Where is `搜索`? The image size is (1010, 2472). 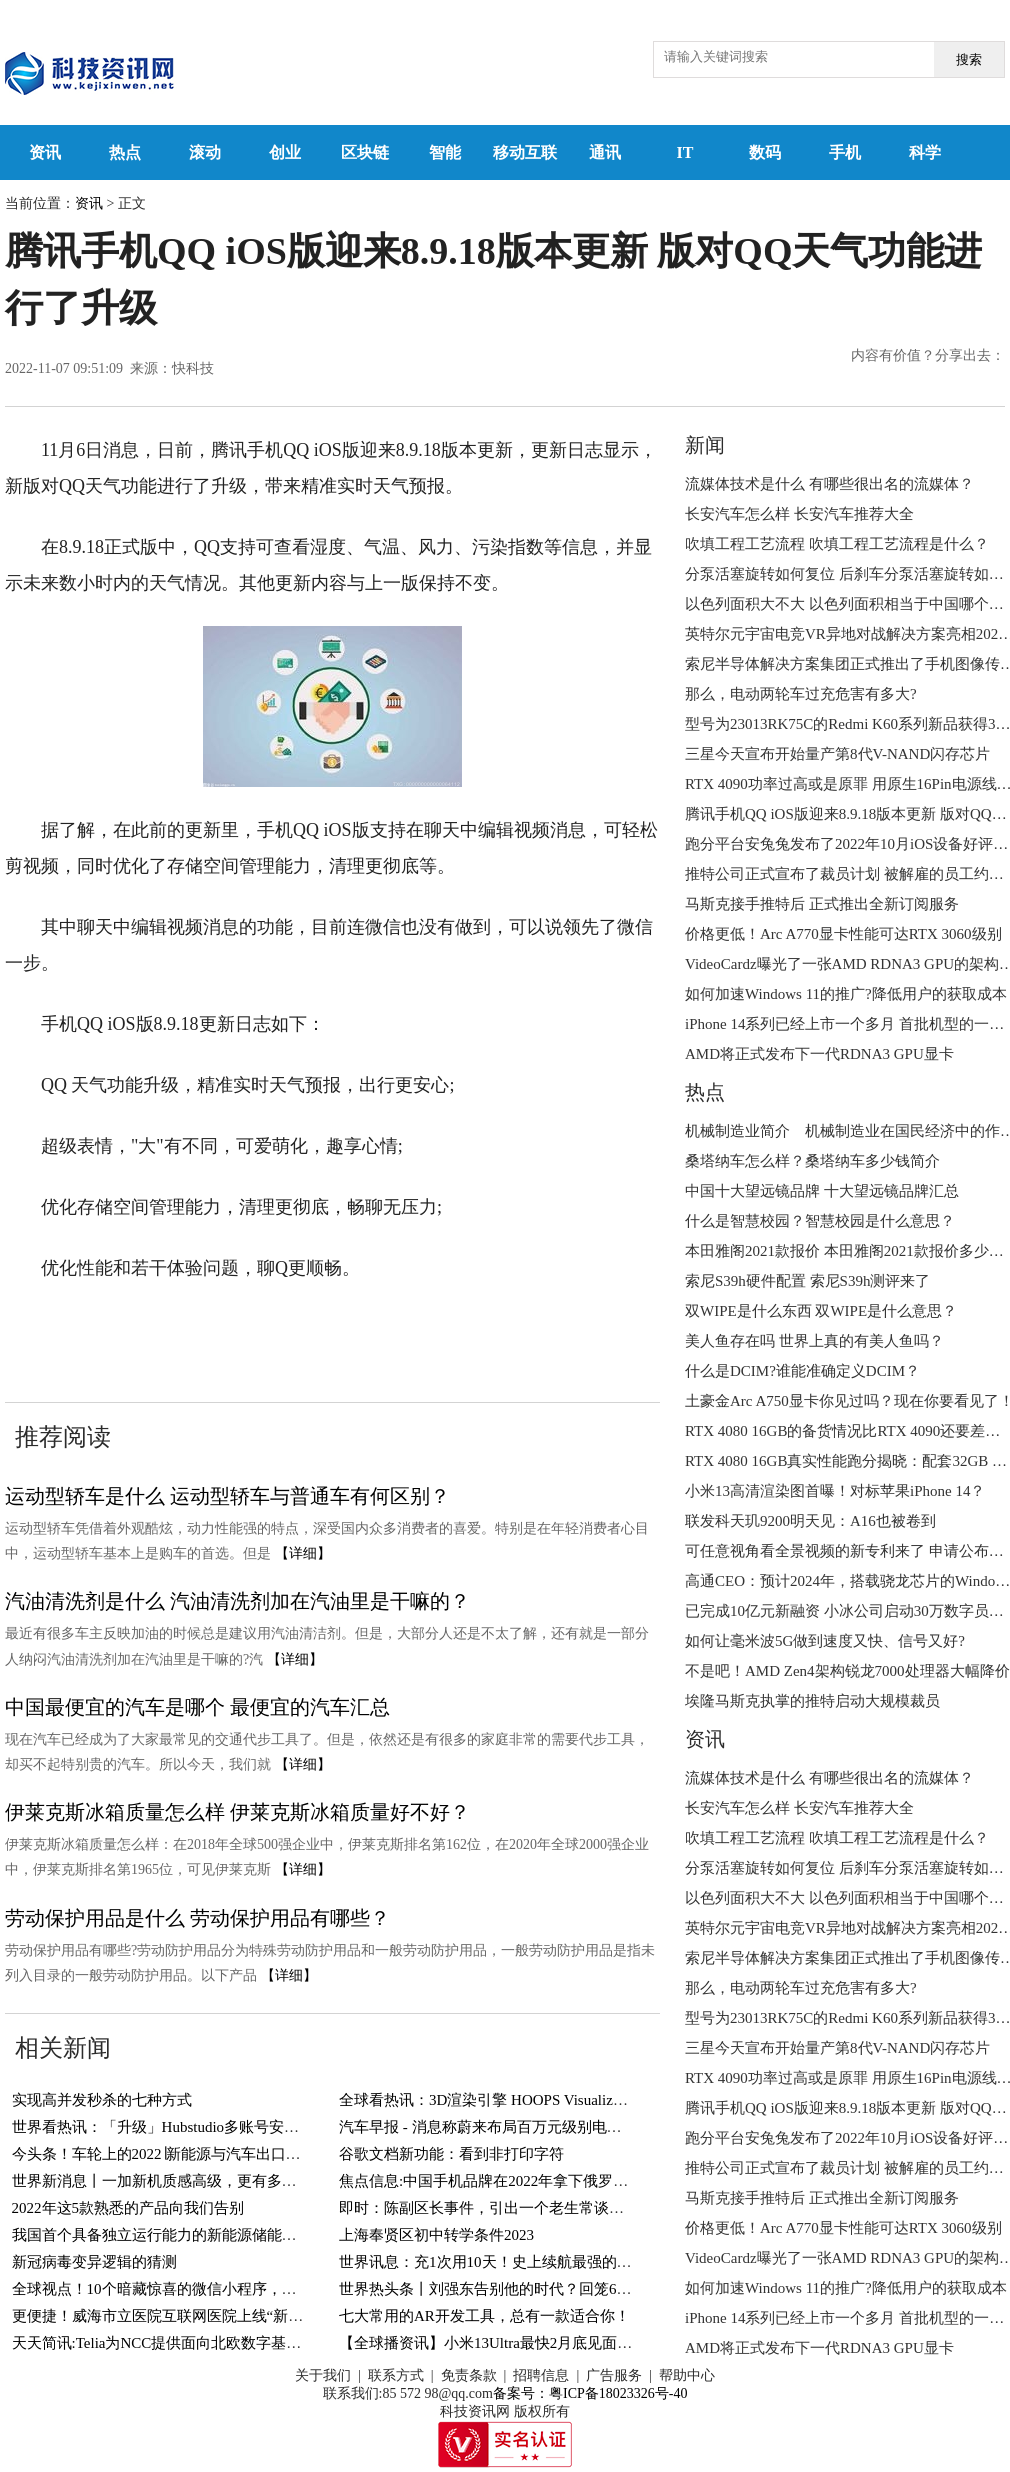
搜索 is located at coordinates (969, 59).